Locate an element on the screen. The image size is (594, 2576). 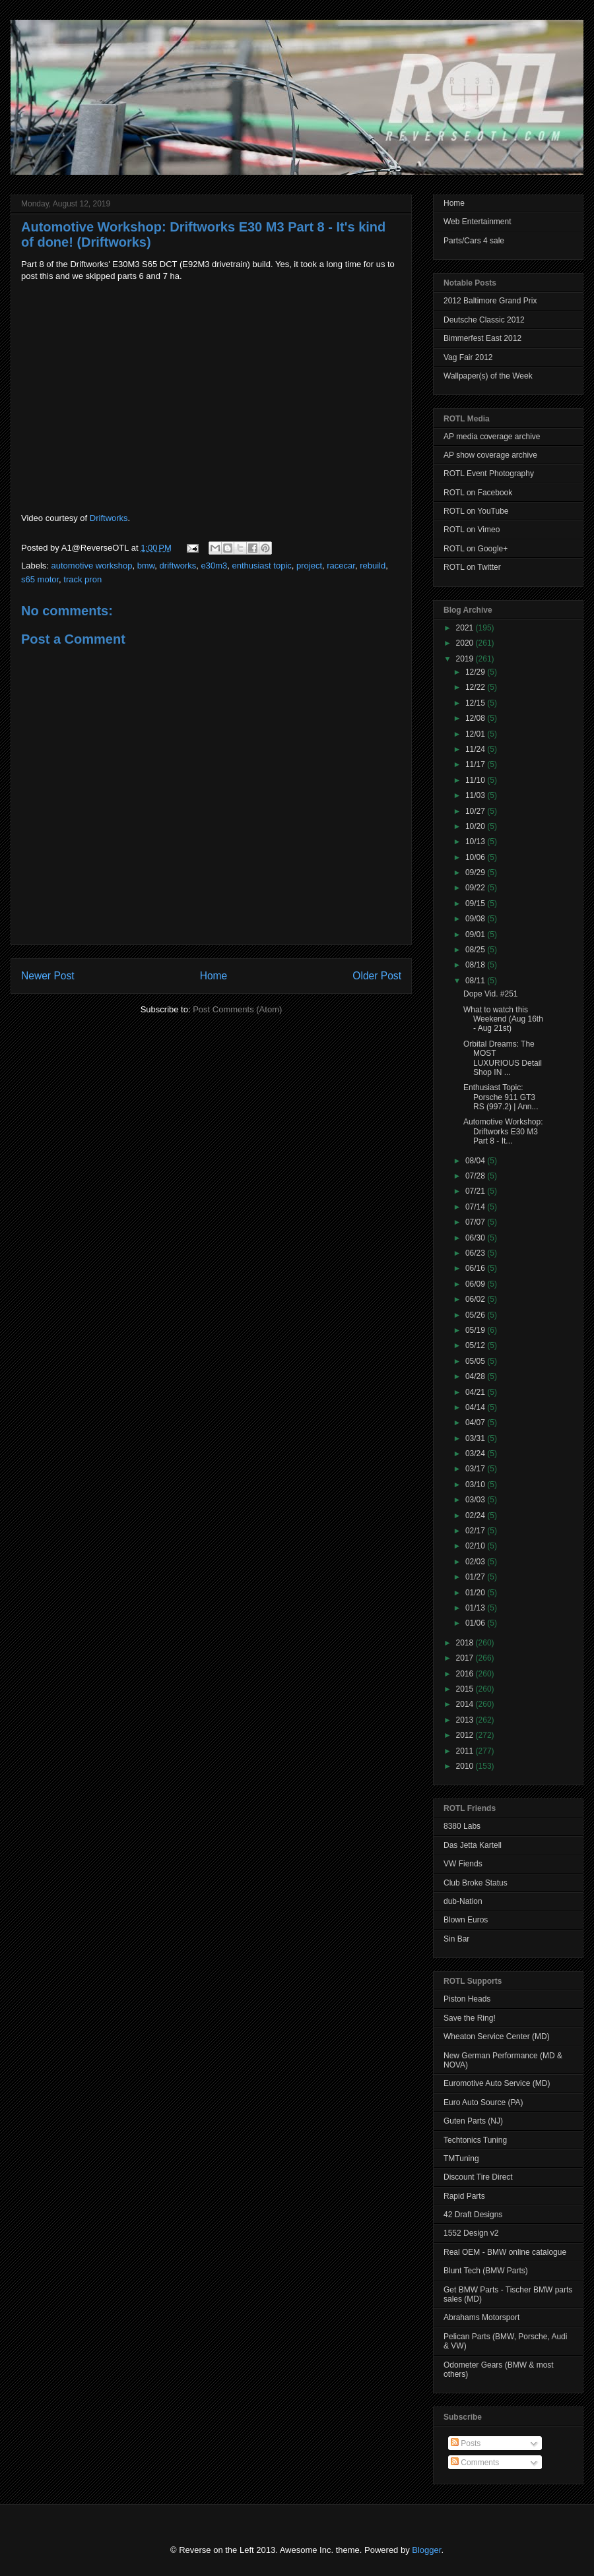
VW Fiends is located at coordinates (463, 1863).